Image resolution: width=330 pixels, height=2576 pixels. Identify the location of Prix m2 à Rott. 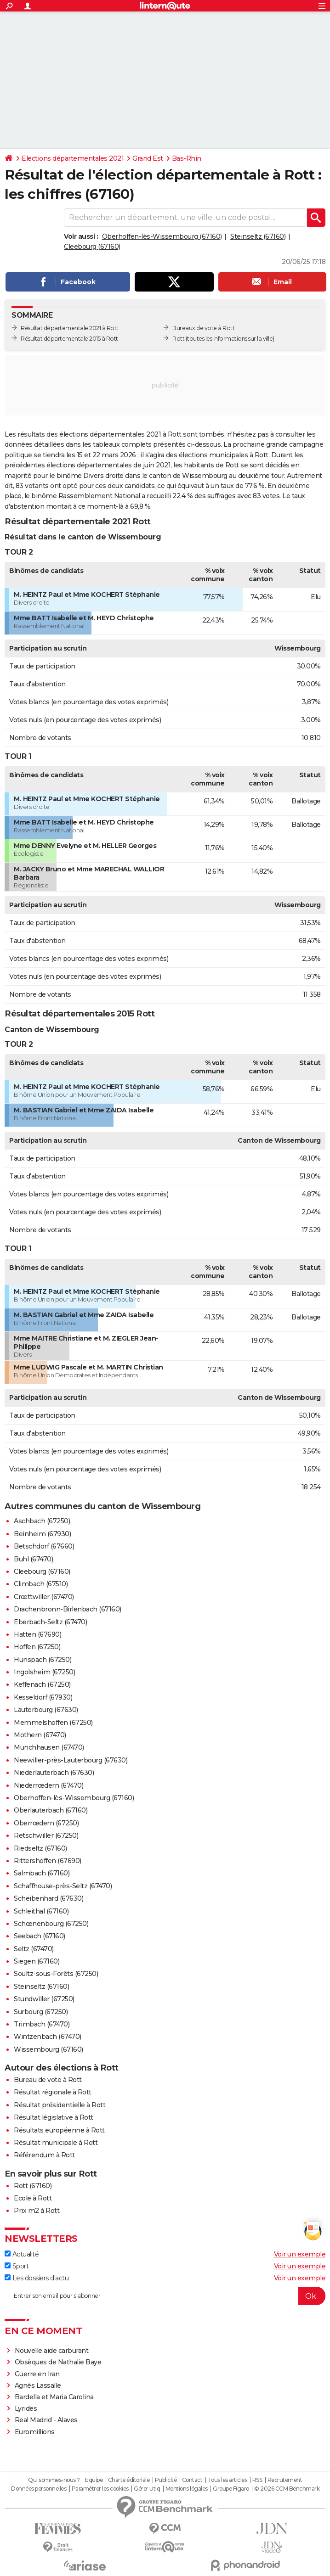
(36, 2210).